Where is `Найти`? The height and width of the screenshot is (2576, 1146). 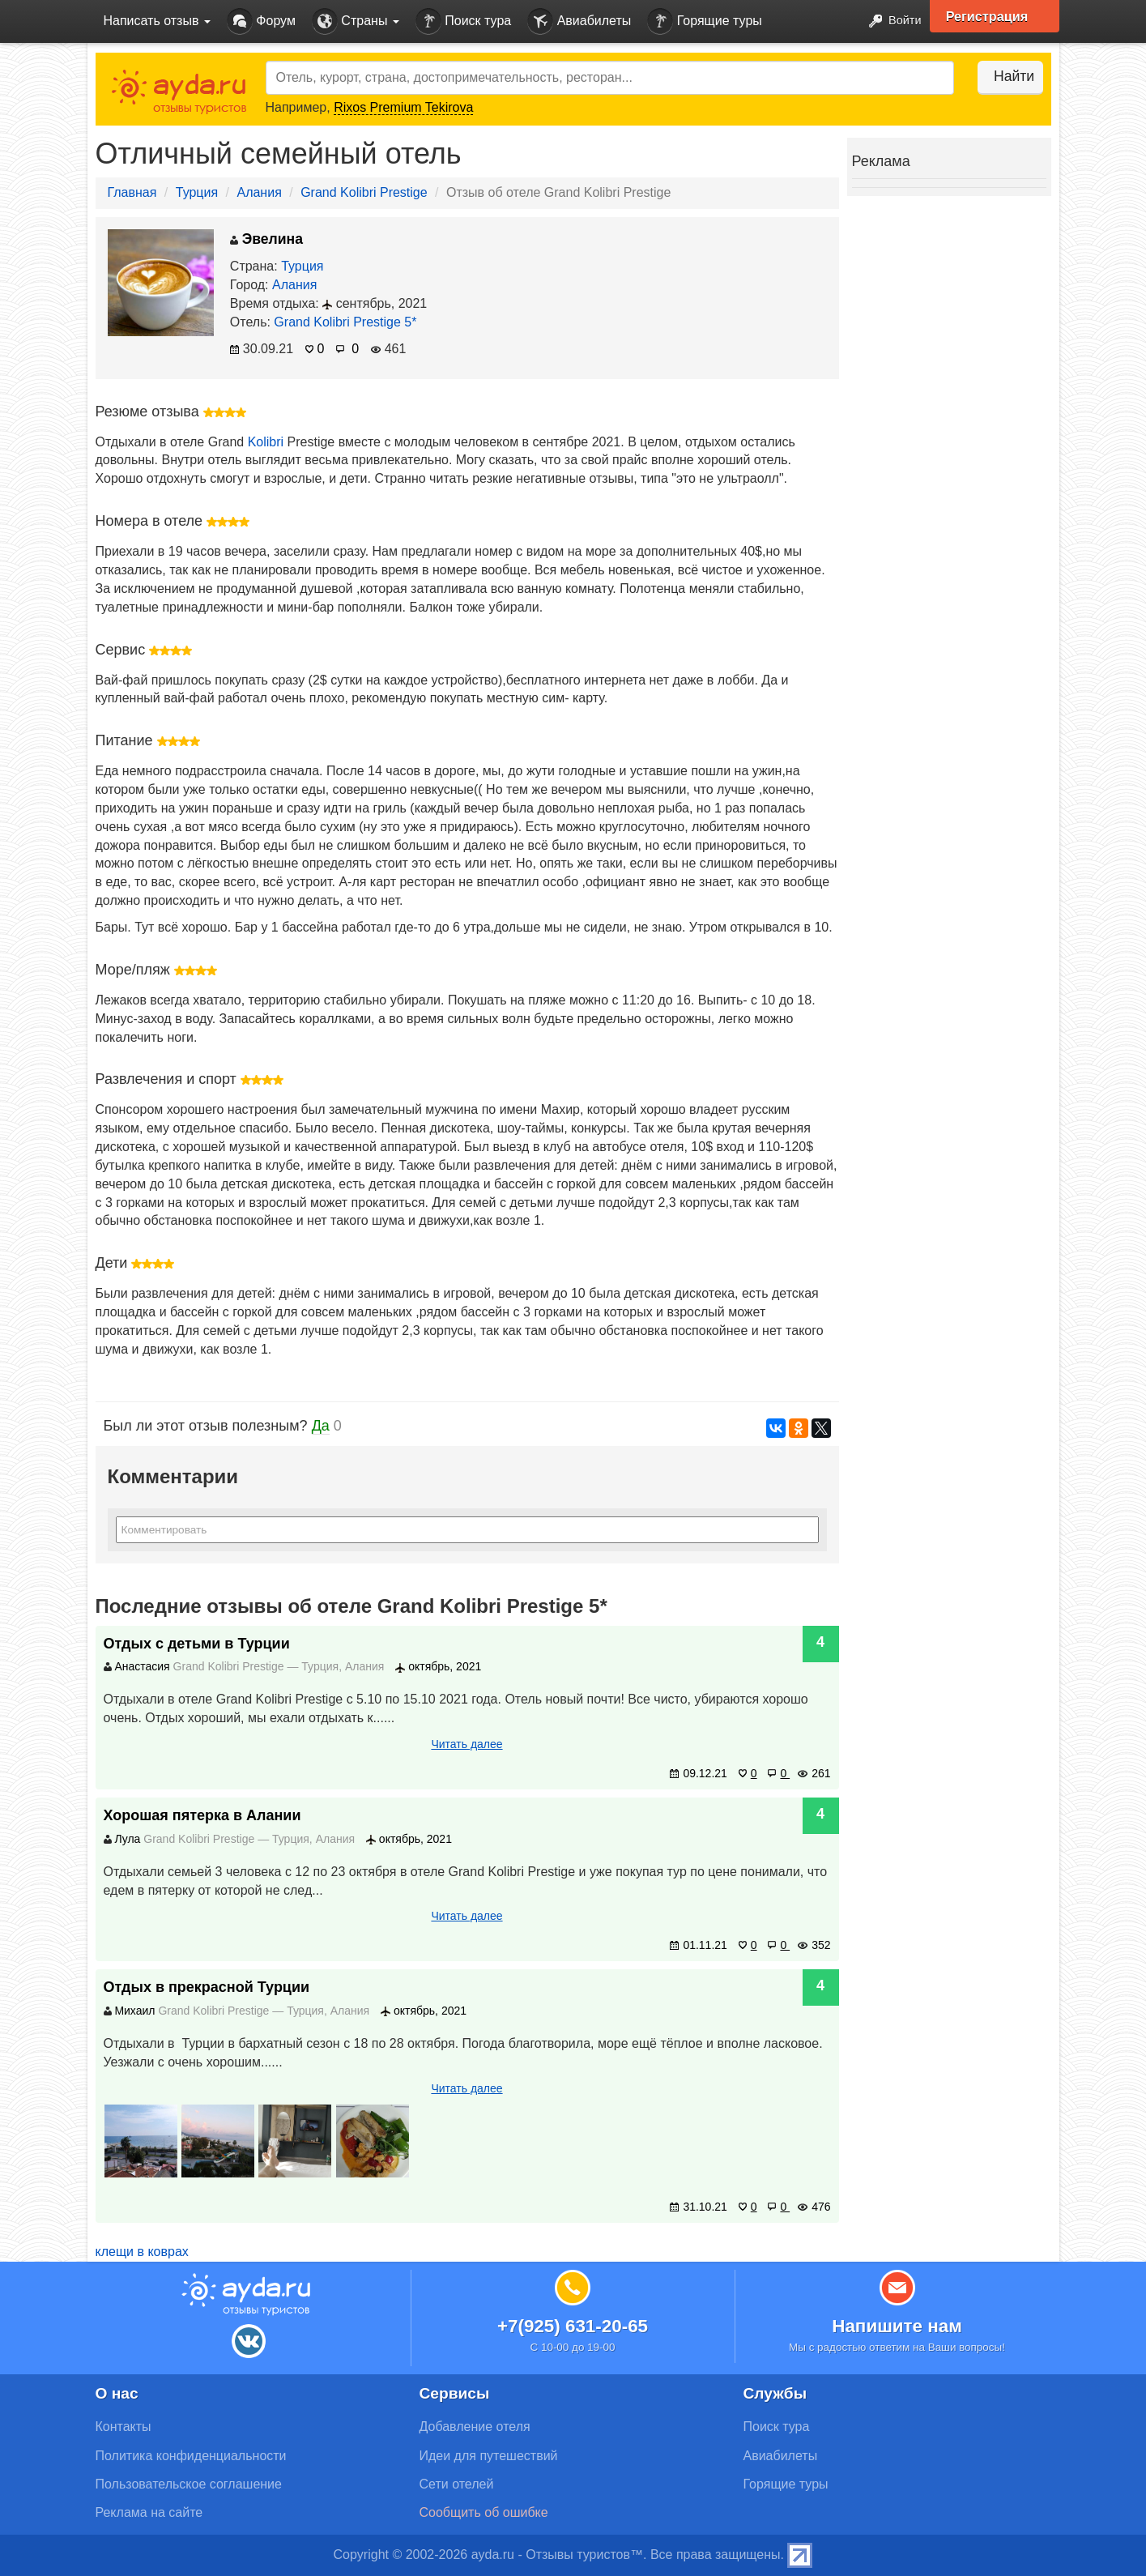
Найти is located at coordinates (1002, 76).